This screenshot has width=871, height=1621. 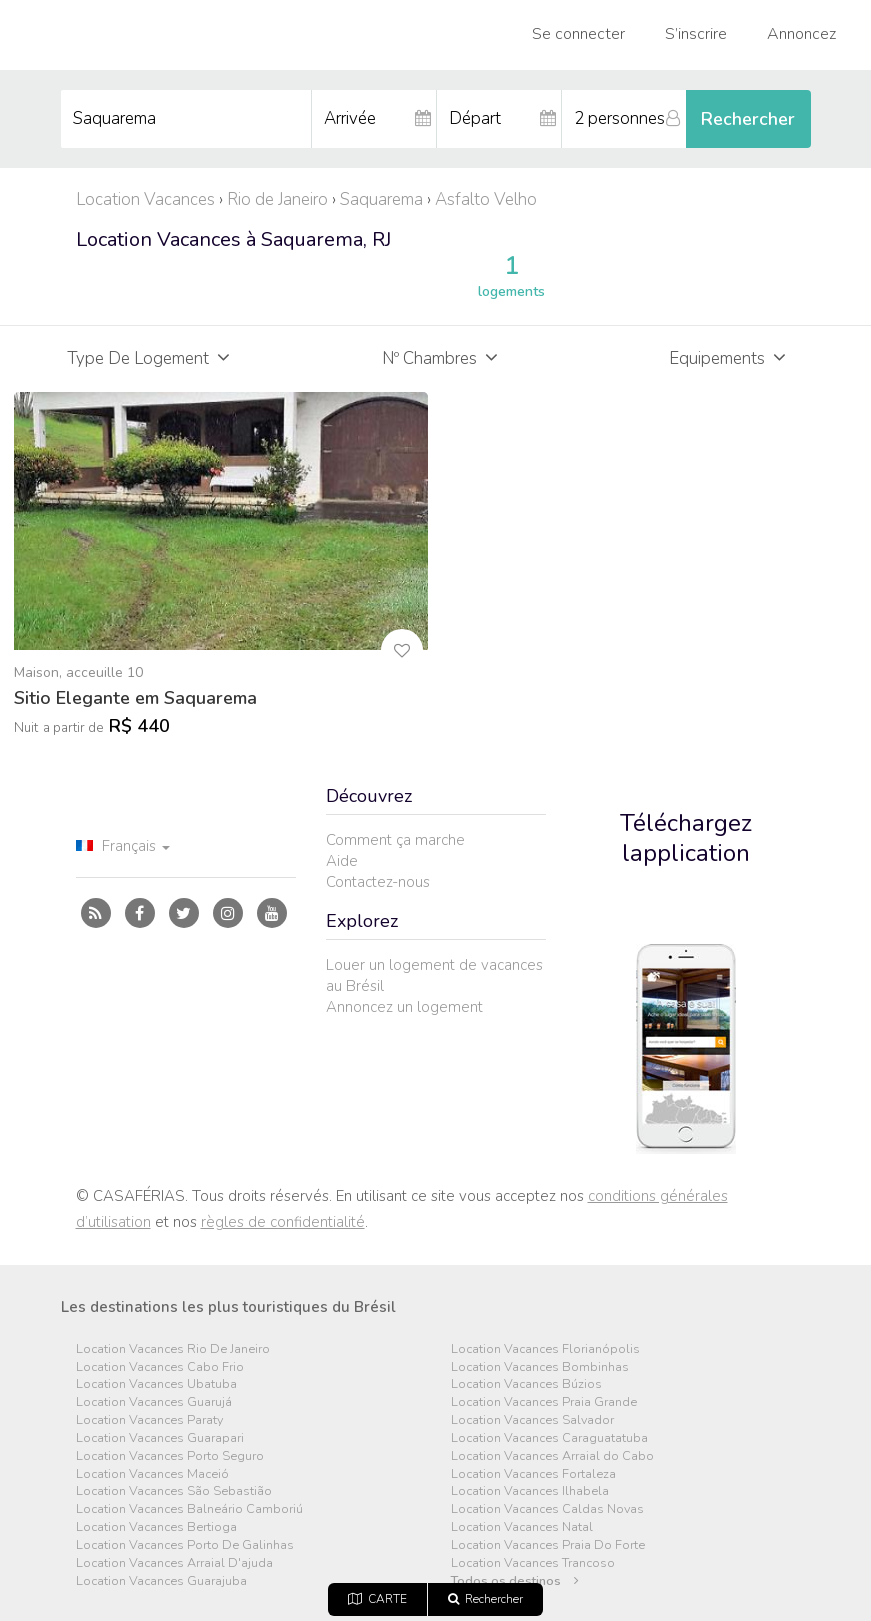 What do you see at coordinates (189, 1509) in the screenshot?
I see `Location Vacances Balneário Camboriú` at bounding box center [189, 1509].